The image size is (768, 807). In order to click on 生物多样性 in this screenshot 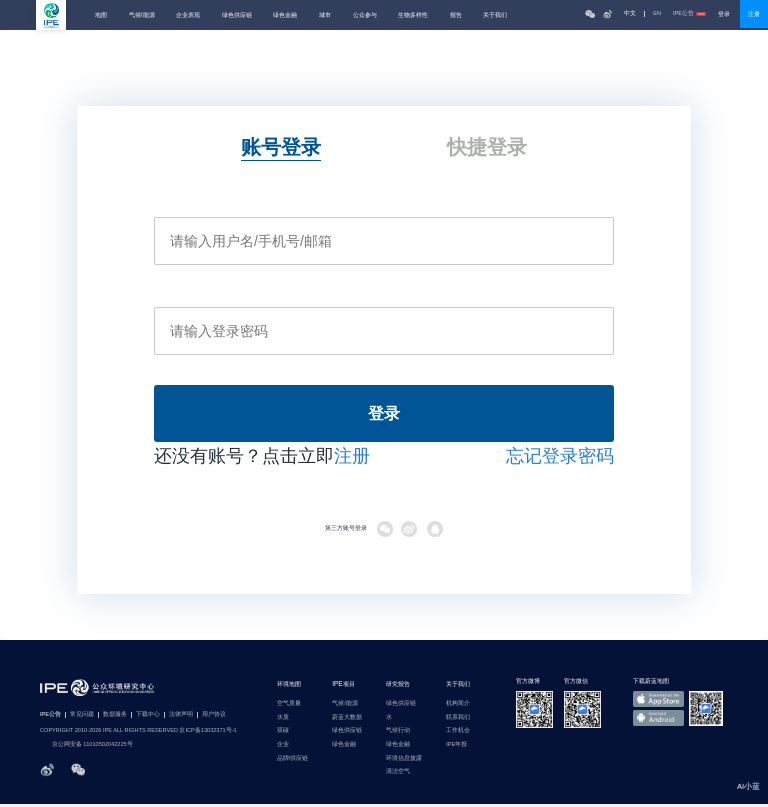, I will do `click(413, 14)`.